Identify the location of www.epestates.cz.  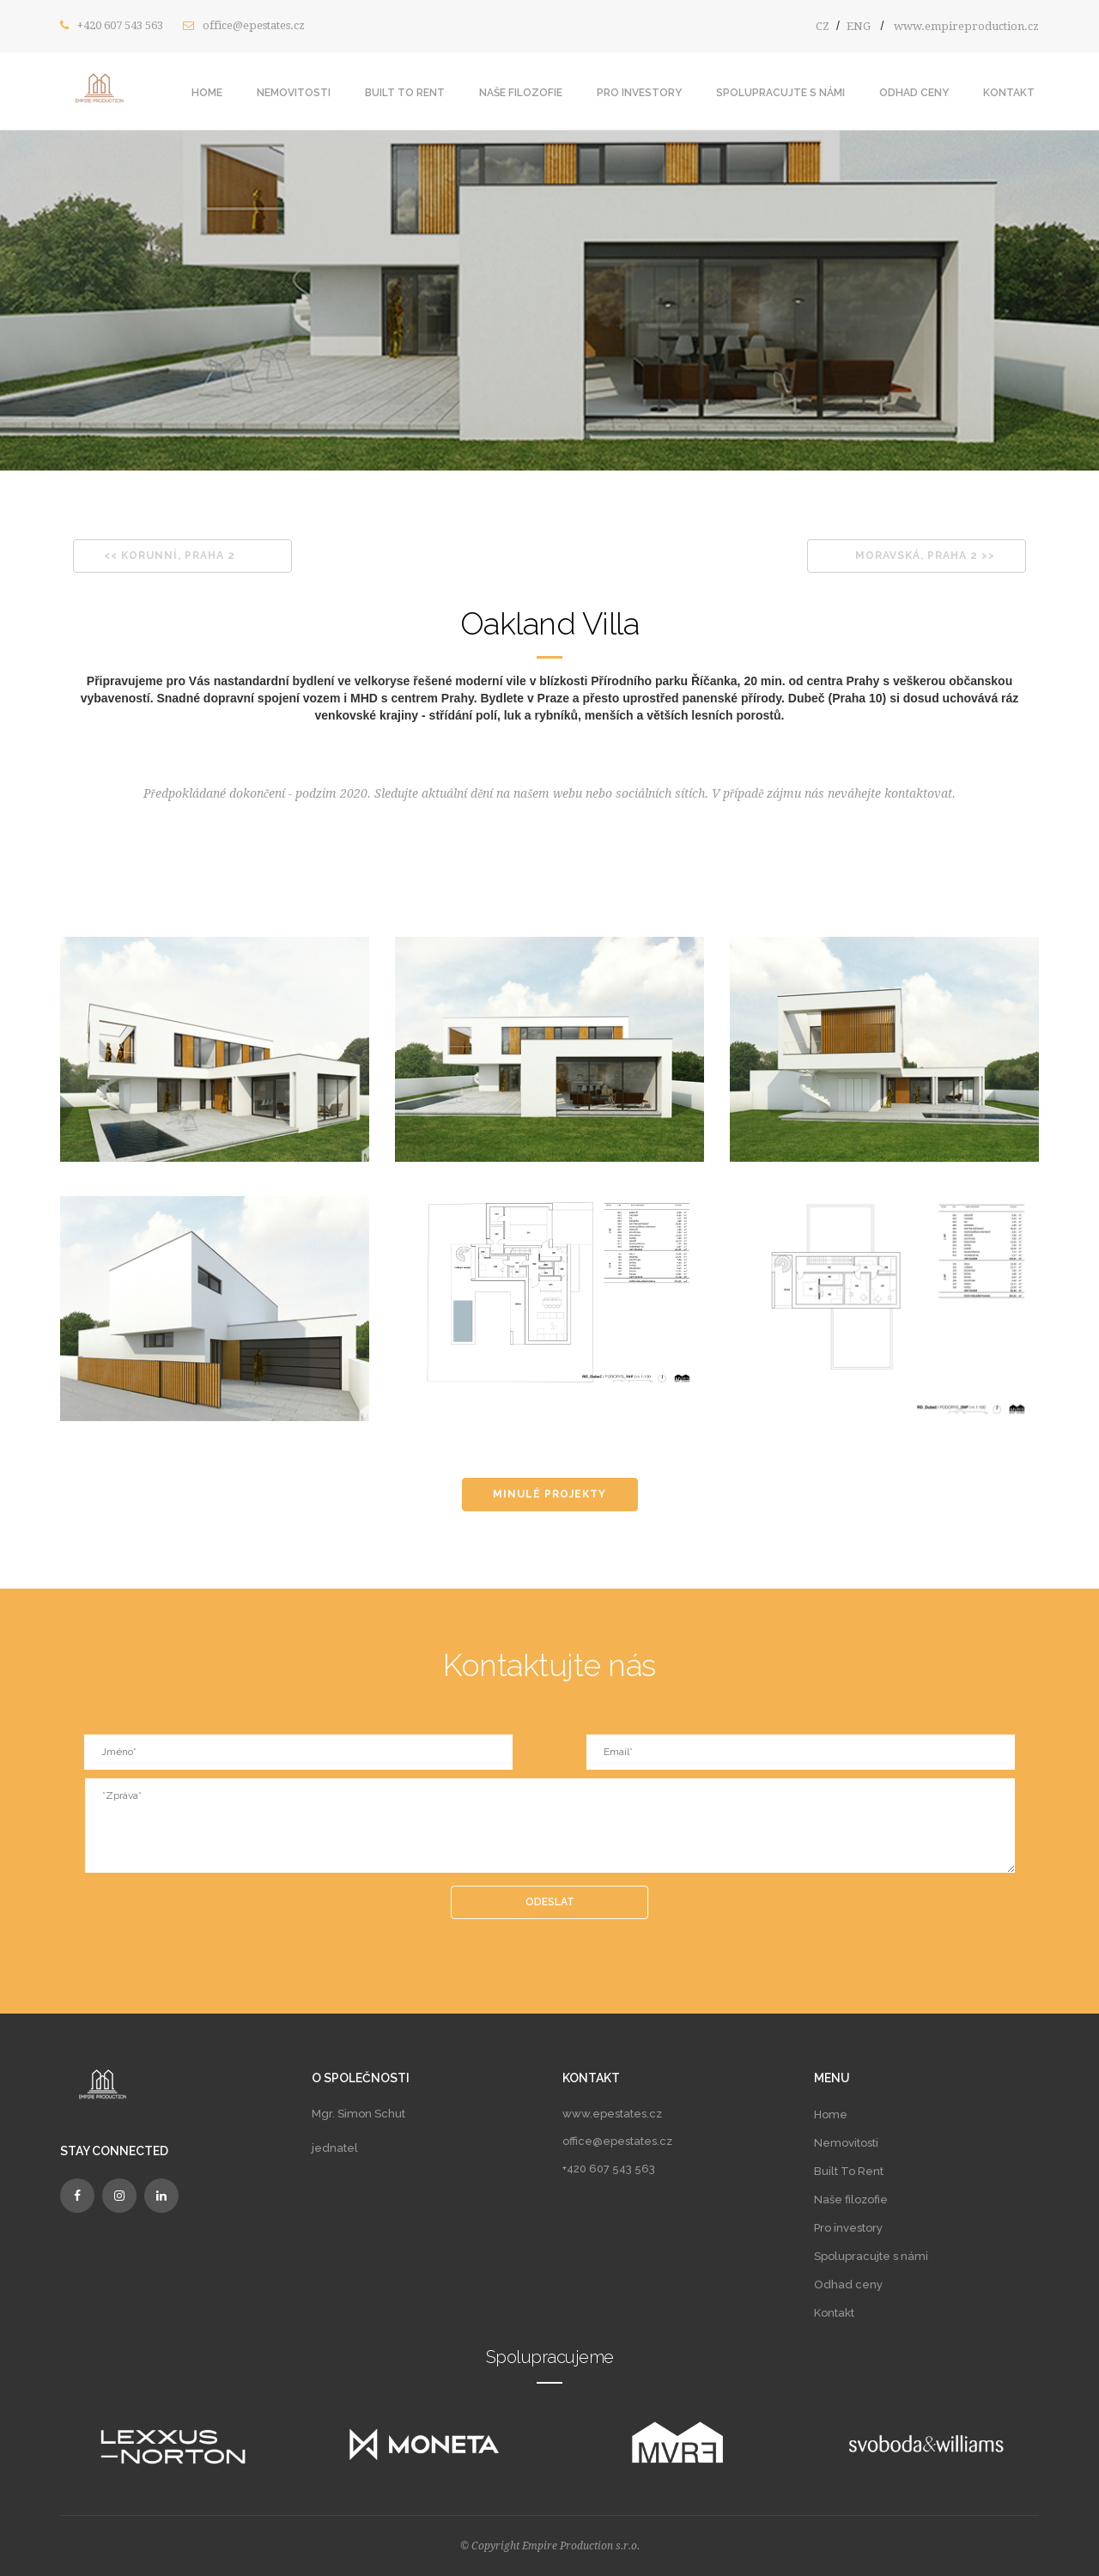
(612, 2113).